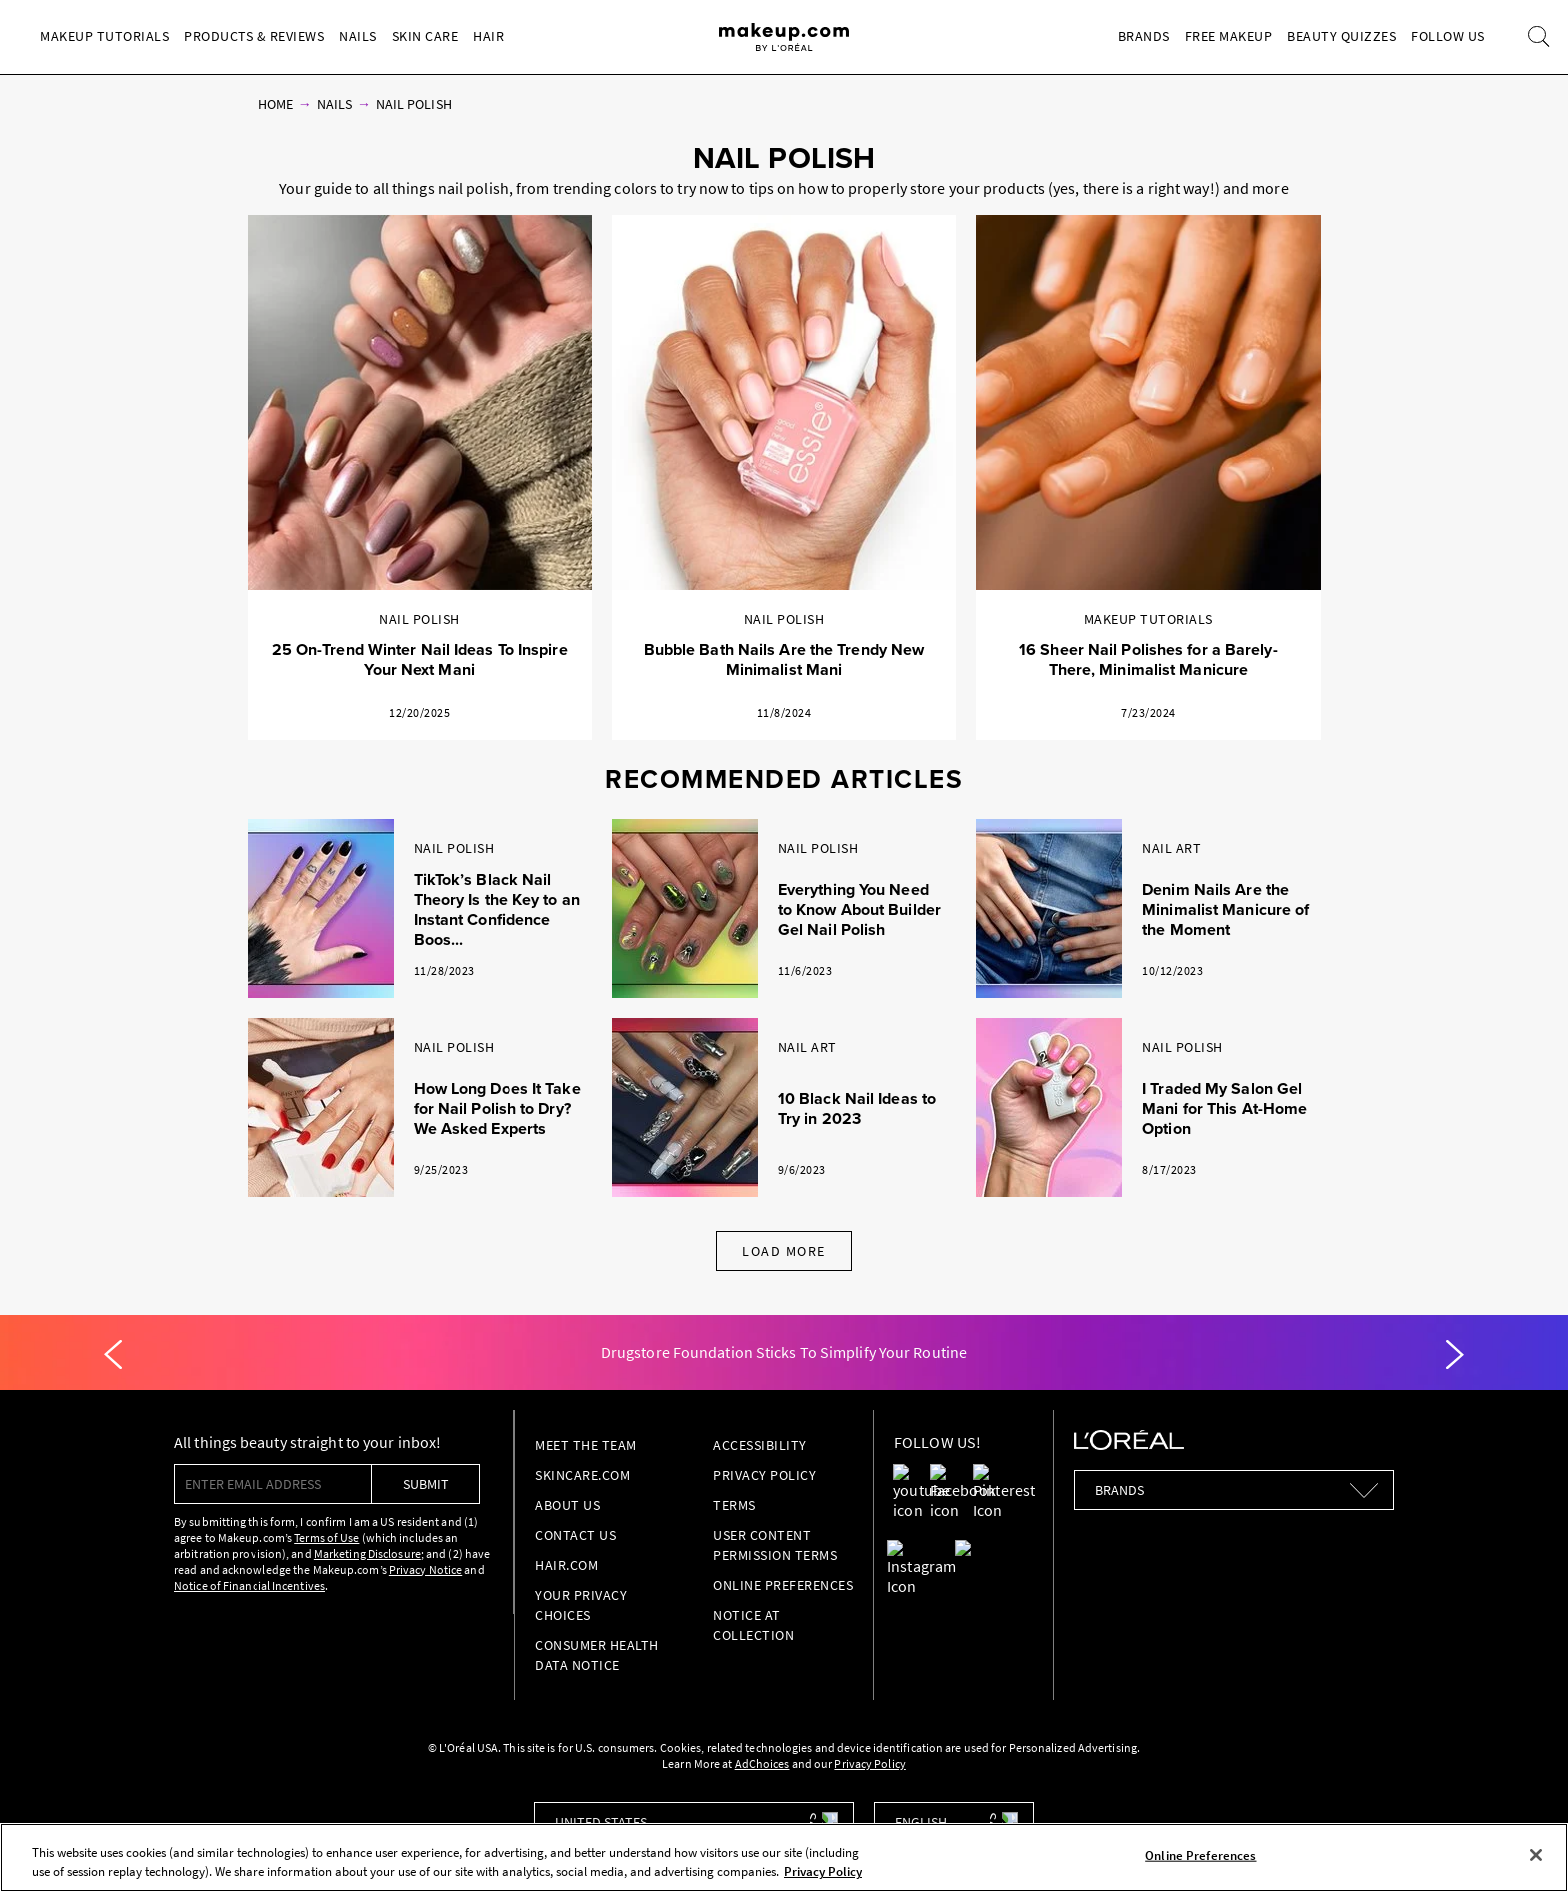 The width and height of the screenshot is (1568, 1892). Describe the element at coordinates (113, 1355) in the screenshot. I see `[Previous]` at that location.